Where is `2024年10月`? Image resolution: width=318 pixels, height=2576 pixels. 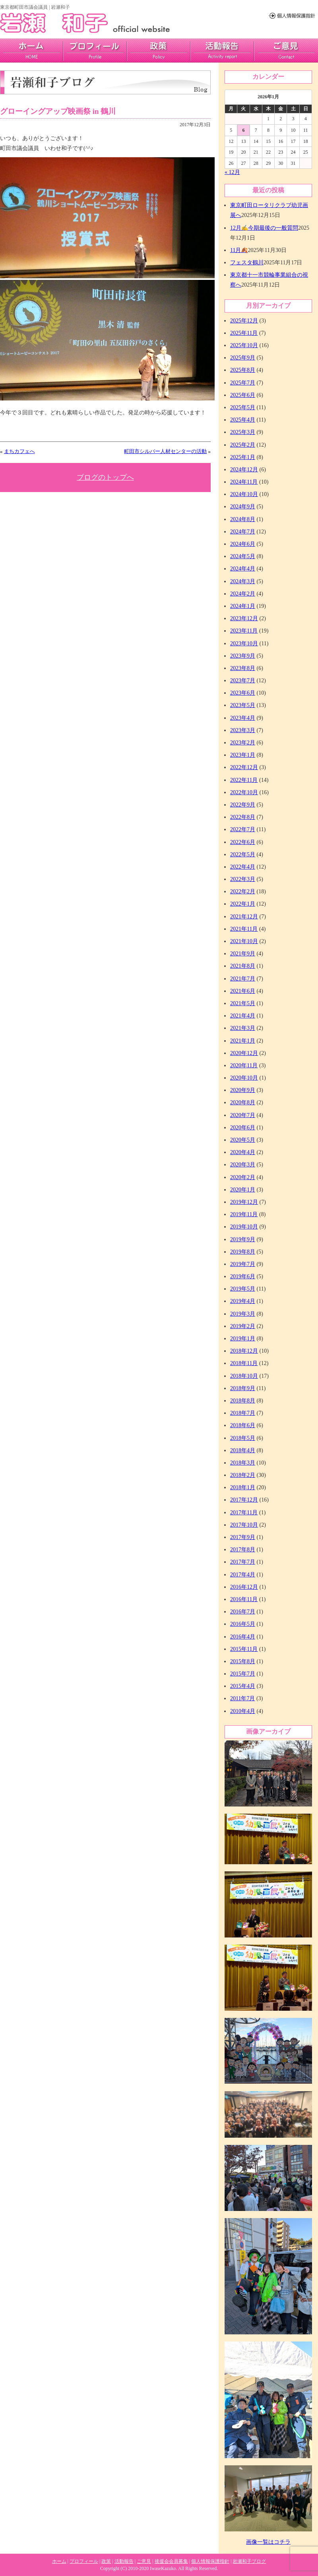 2024年10月 is located at coordinates (244, 494).